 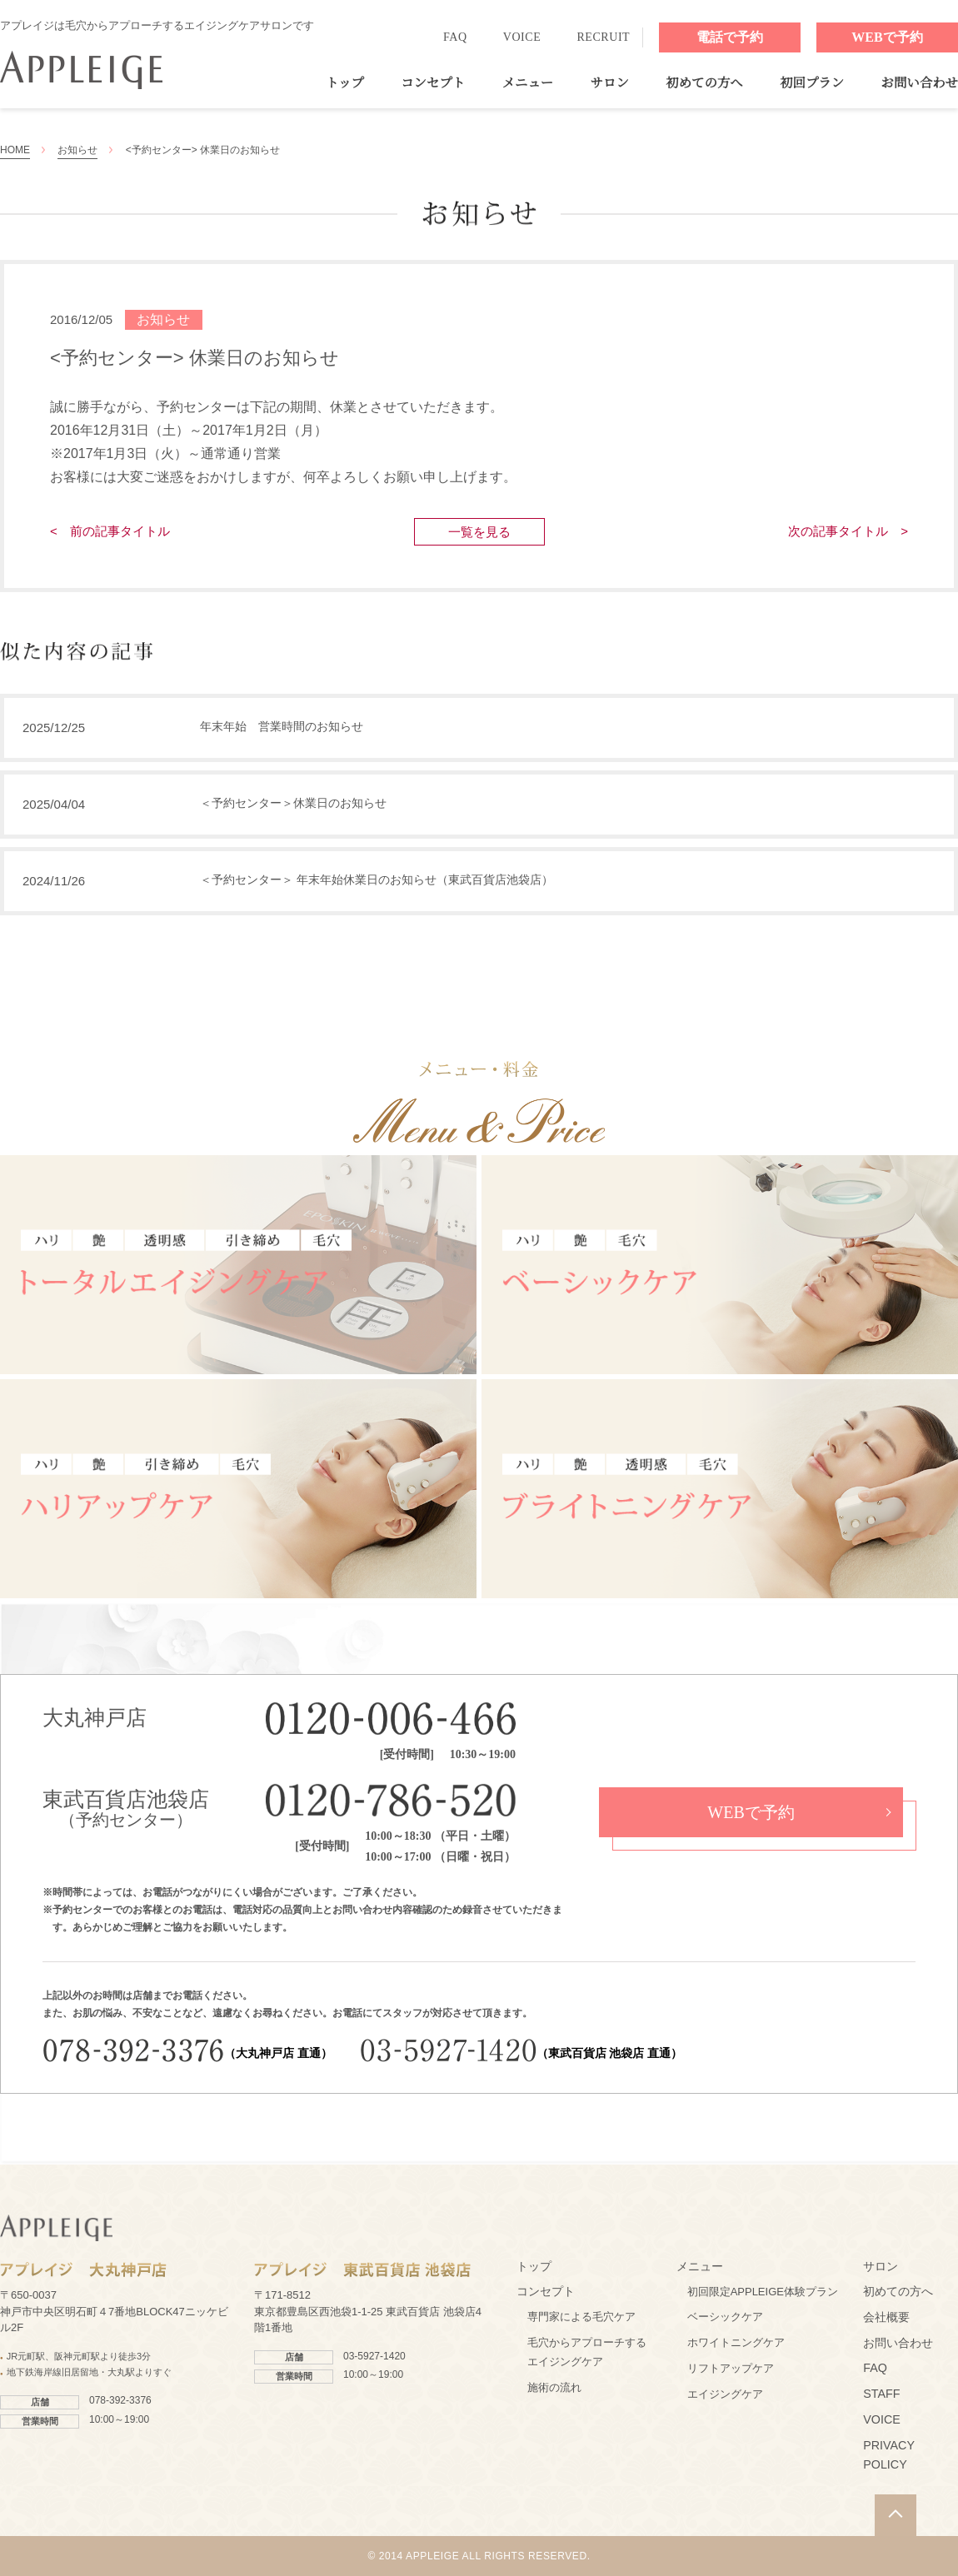 I want to click on 年末年始 営業時間のお知らせ, so click(x=281, y=726).